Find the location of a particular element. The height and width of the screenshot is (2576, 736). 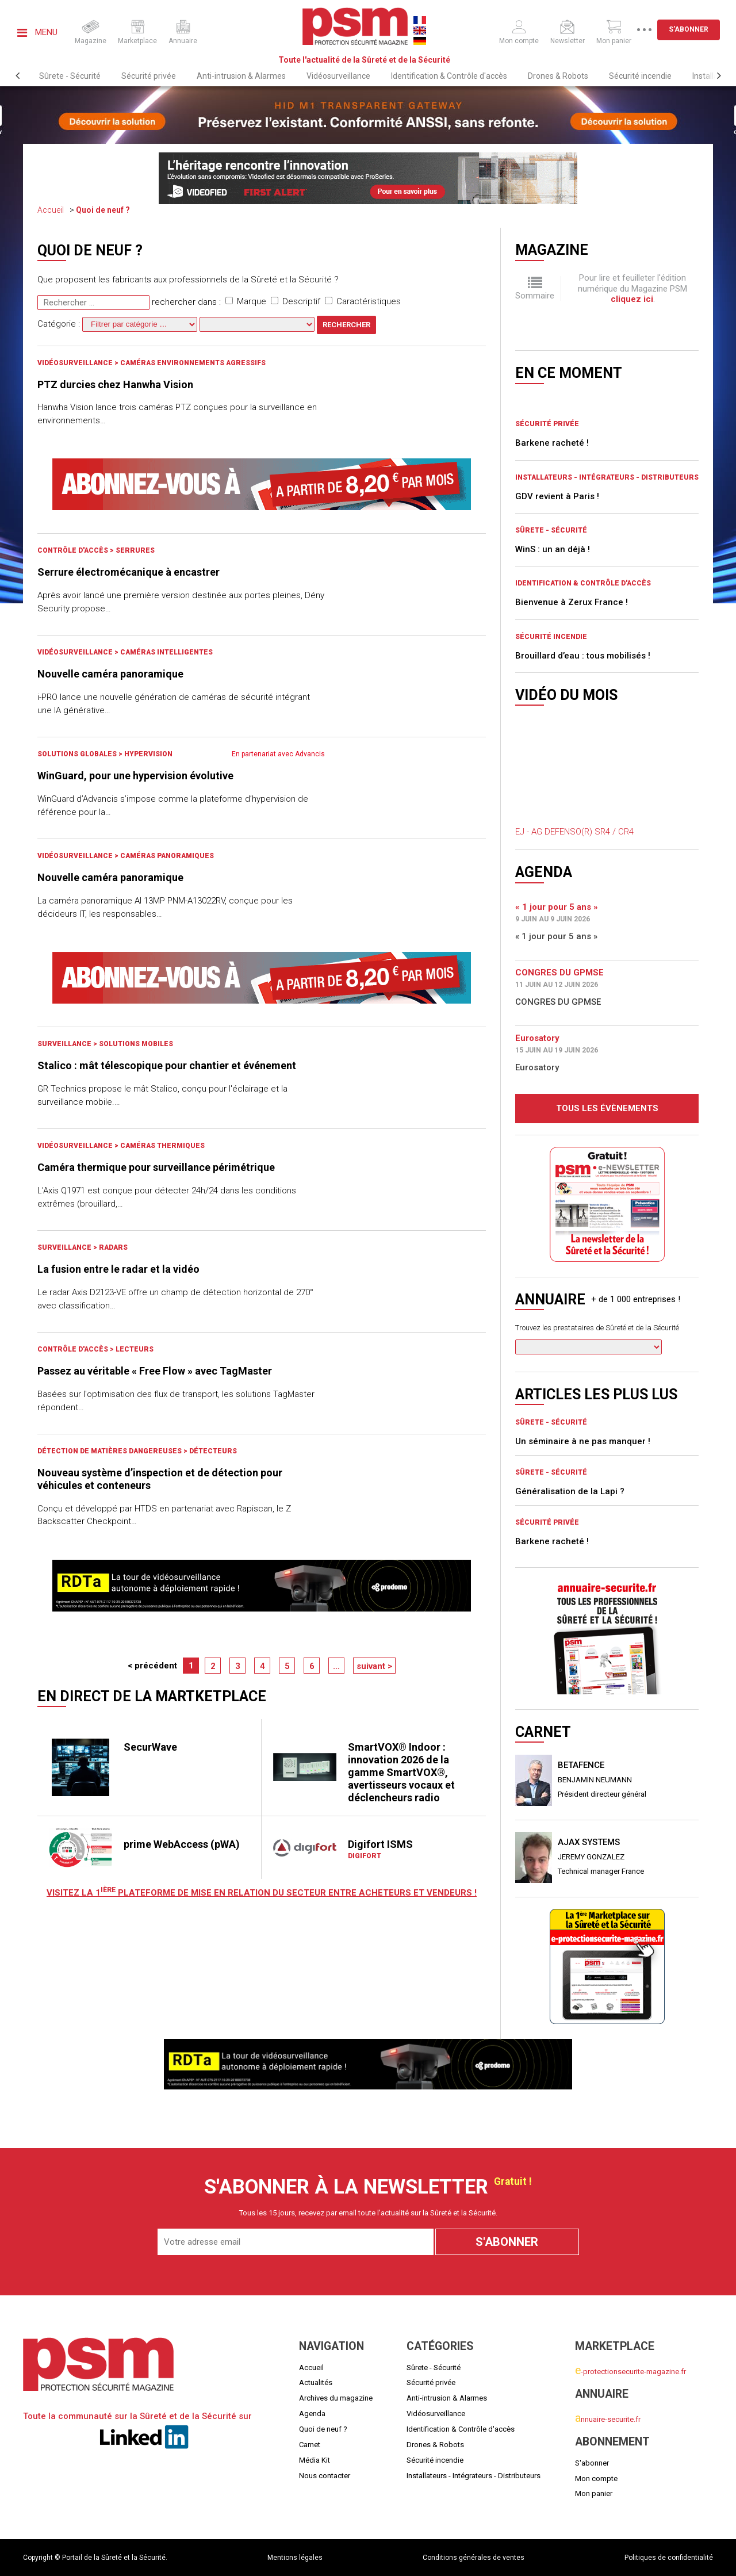

Actualités is located at coordinates (315, 2382).